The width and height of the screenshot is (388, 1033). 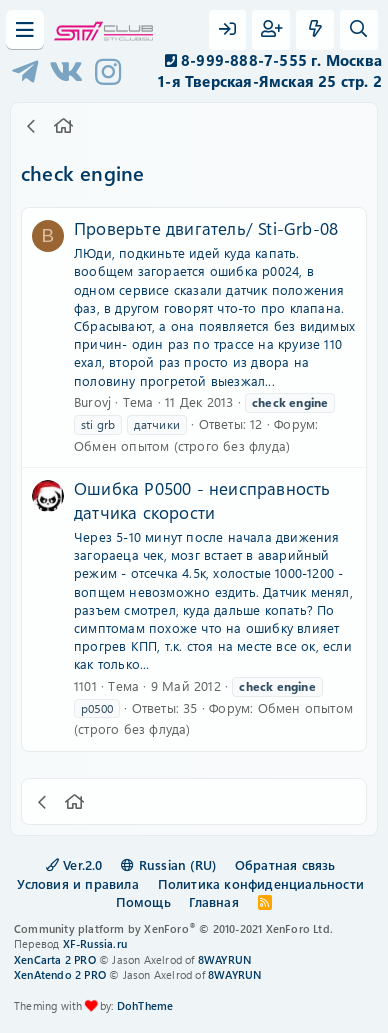 I want to click on Главная, so click(x=213, y=901).